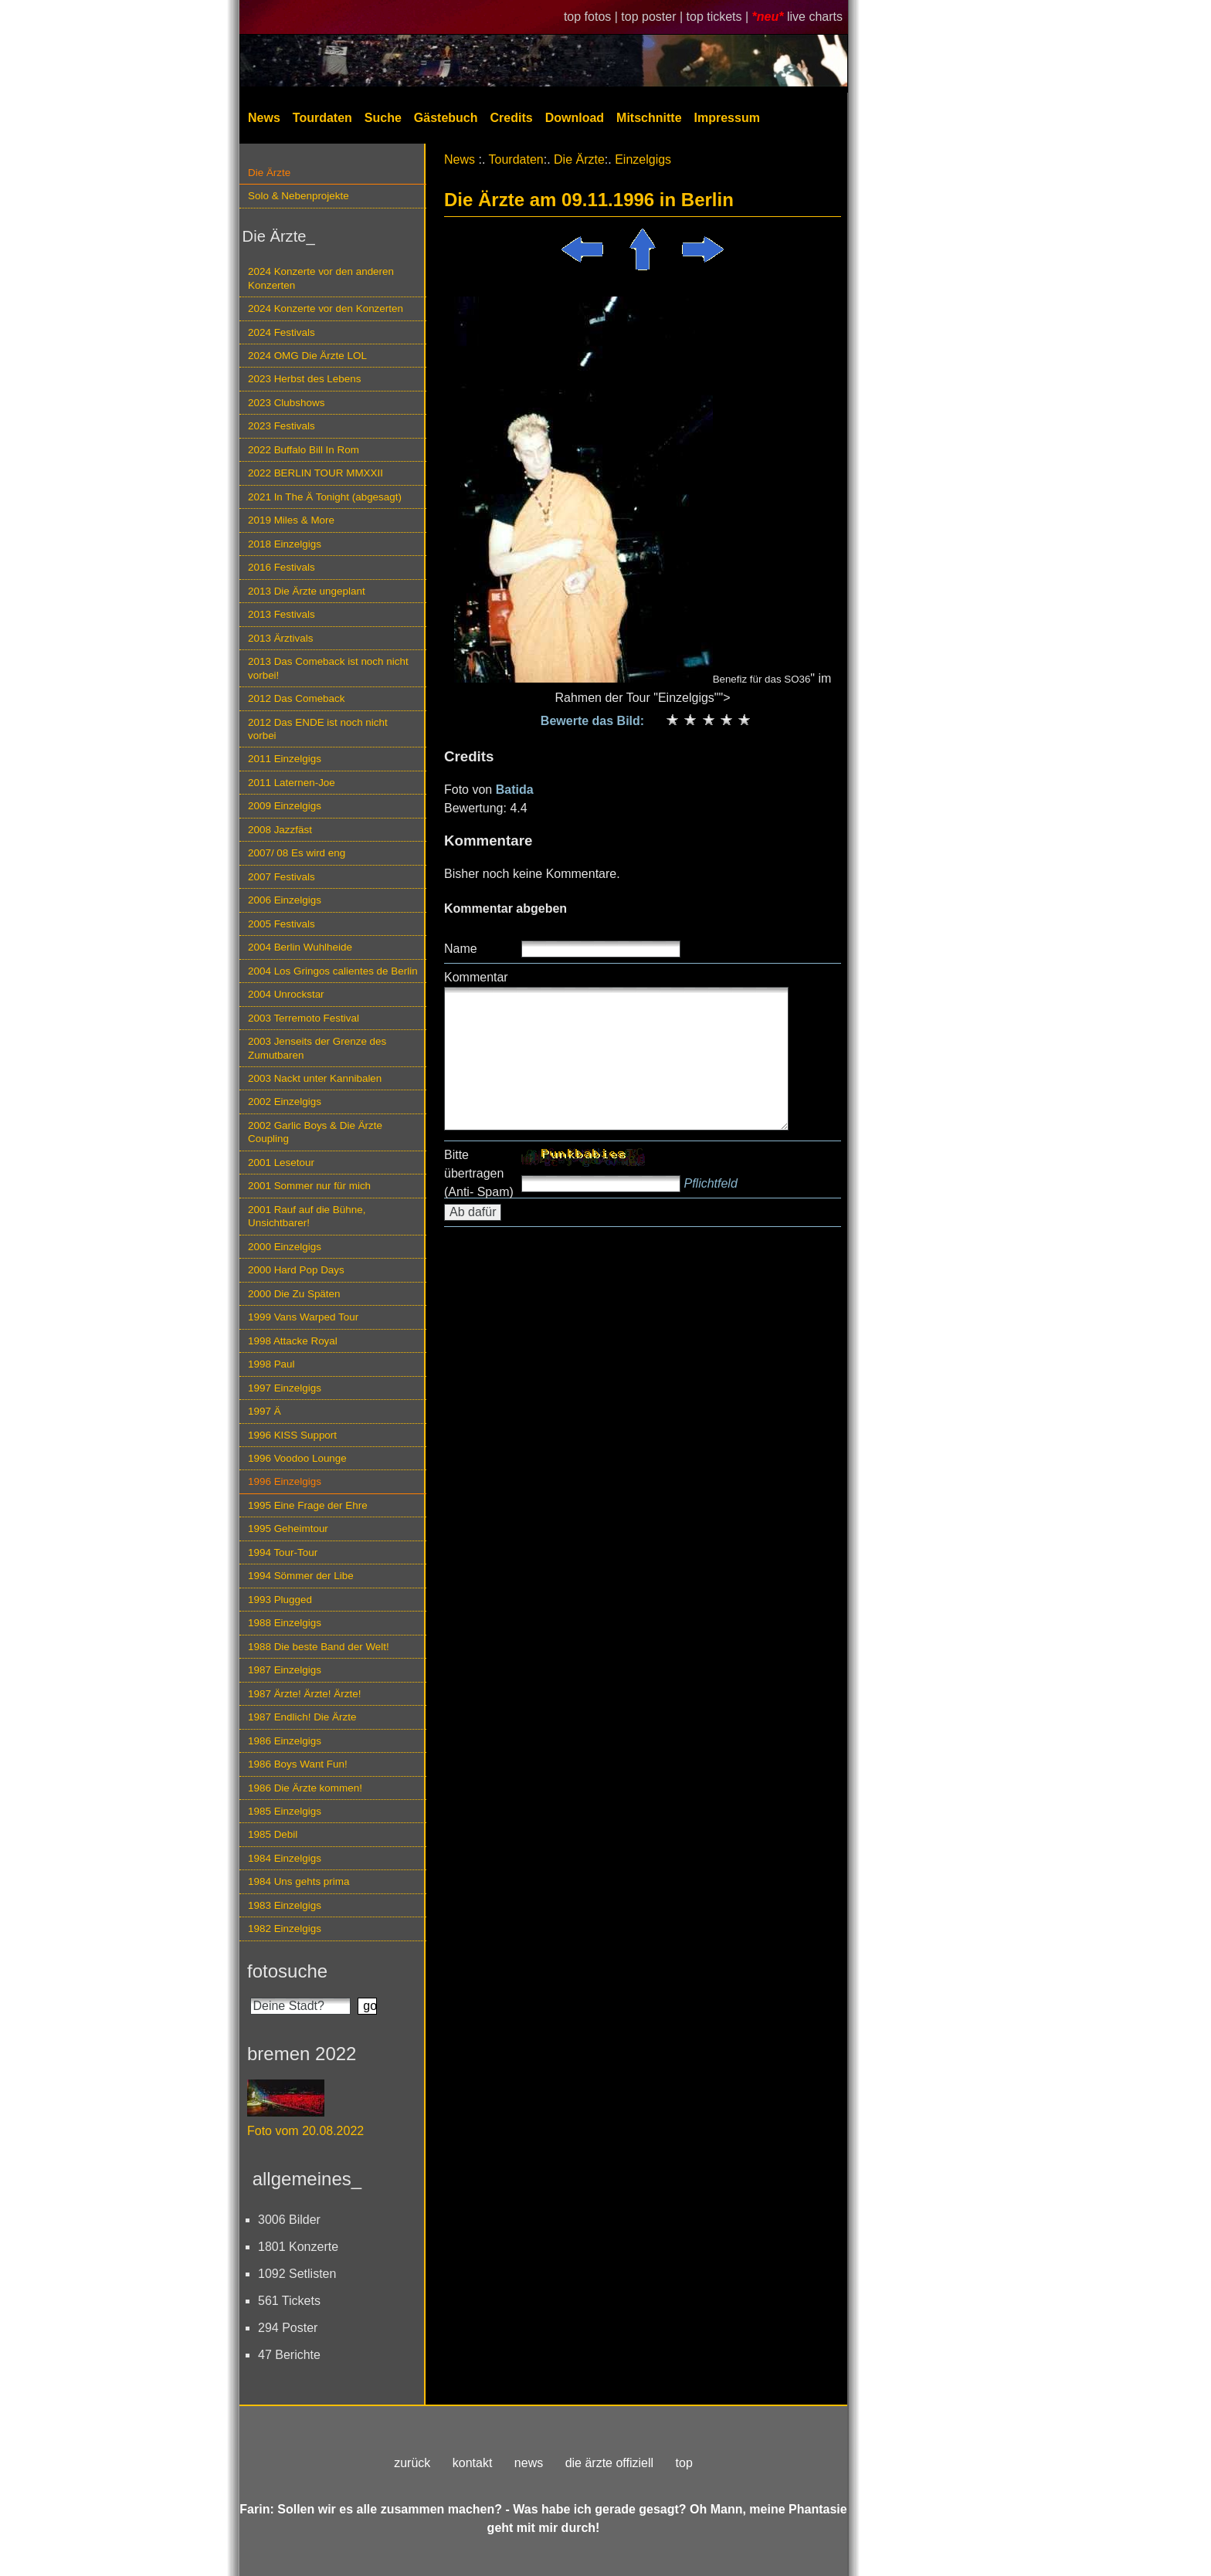 This screenshot has height=2576, width=1211. What do you see at coordinates (284, 1811) in the screenshot?
I see `1985 Einzelgigs` at bounding box center [284, 1811].